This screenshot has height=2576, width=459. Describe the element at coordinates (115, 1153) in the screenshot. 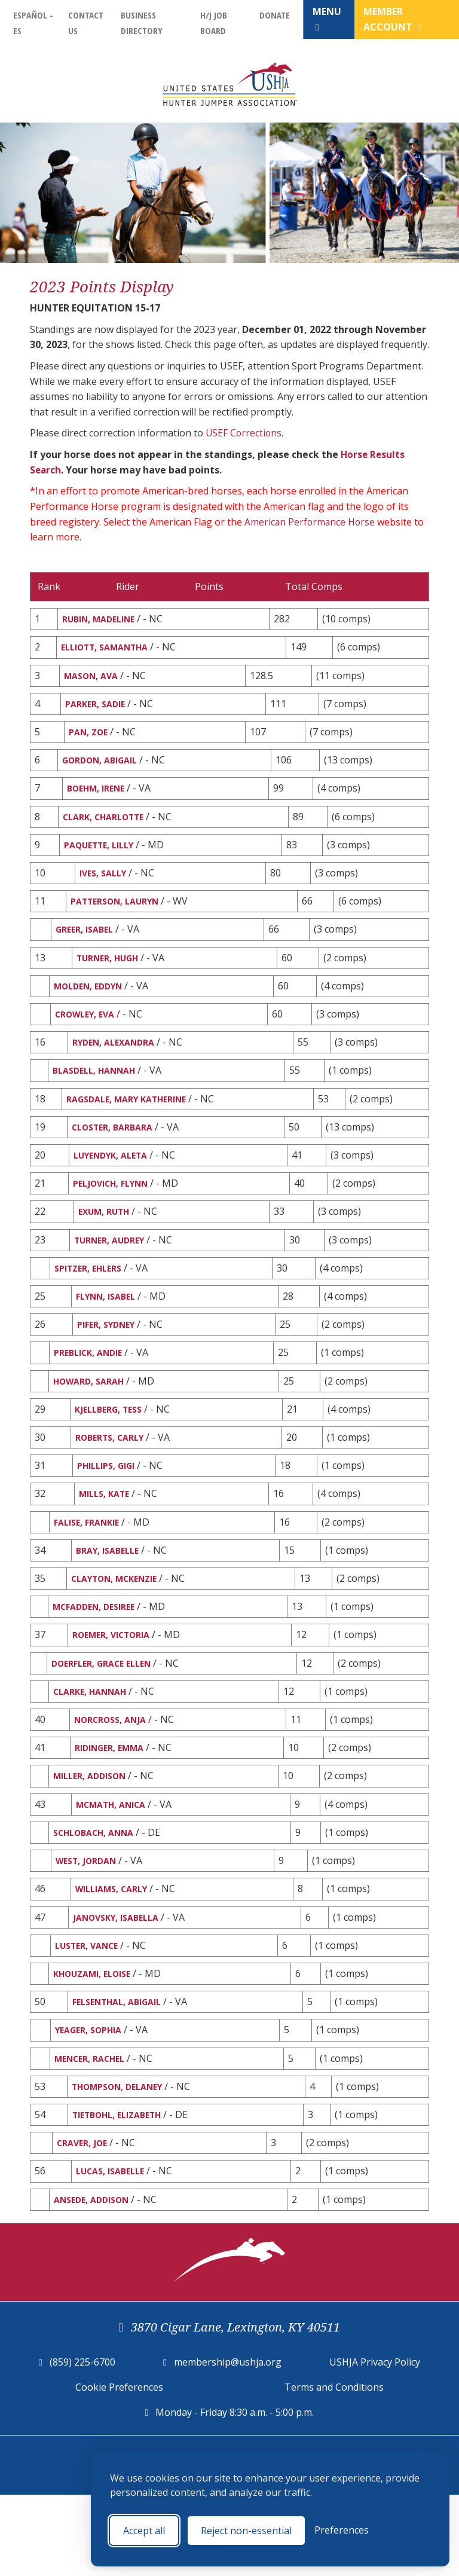

I see `CLOSTER, BARBARA` at that location.